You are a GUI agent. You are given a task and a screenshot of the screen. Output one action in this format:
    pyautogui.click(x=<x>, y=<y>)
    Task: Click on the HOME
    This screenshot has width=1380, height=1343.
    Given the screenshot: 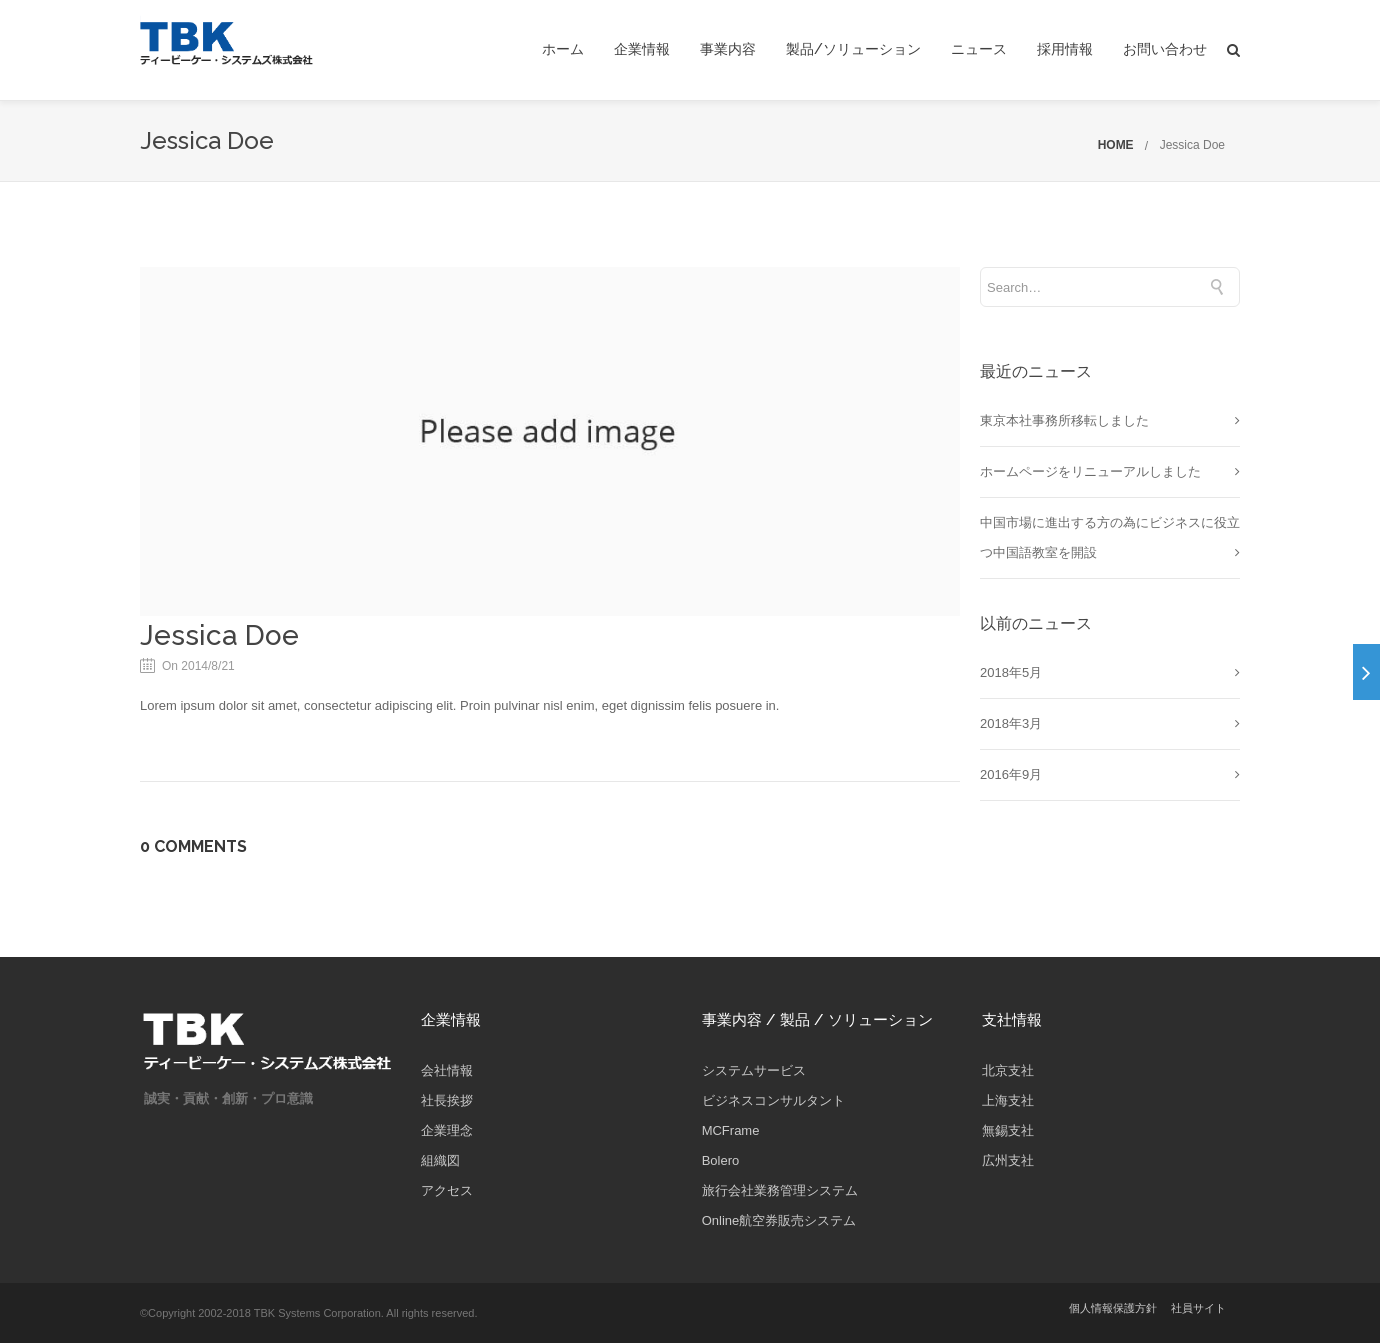 What is the action you would take?
    pyautogui.click(x=1116, y=145)
    